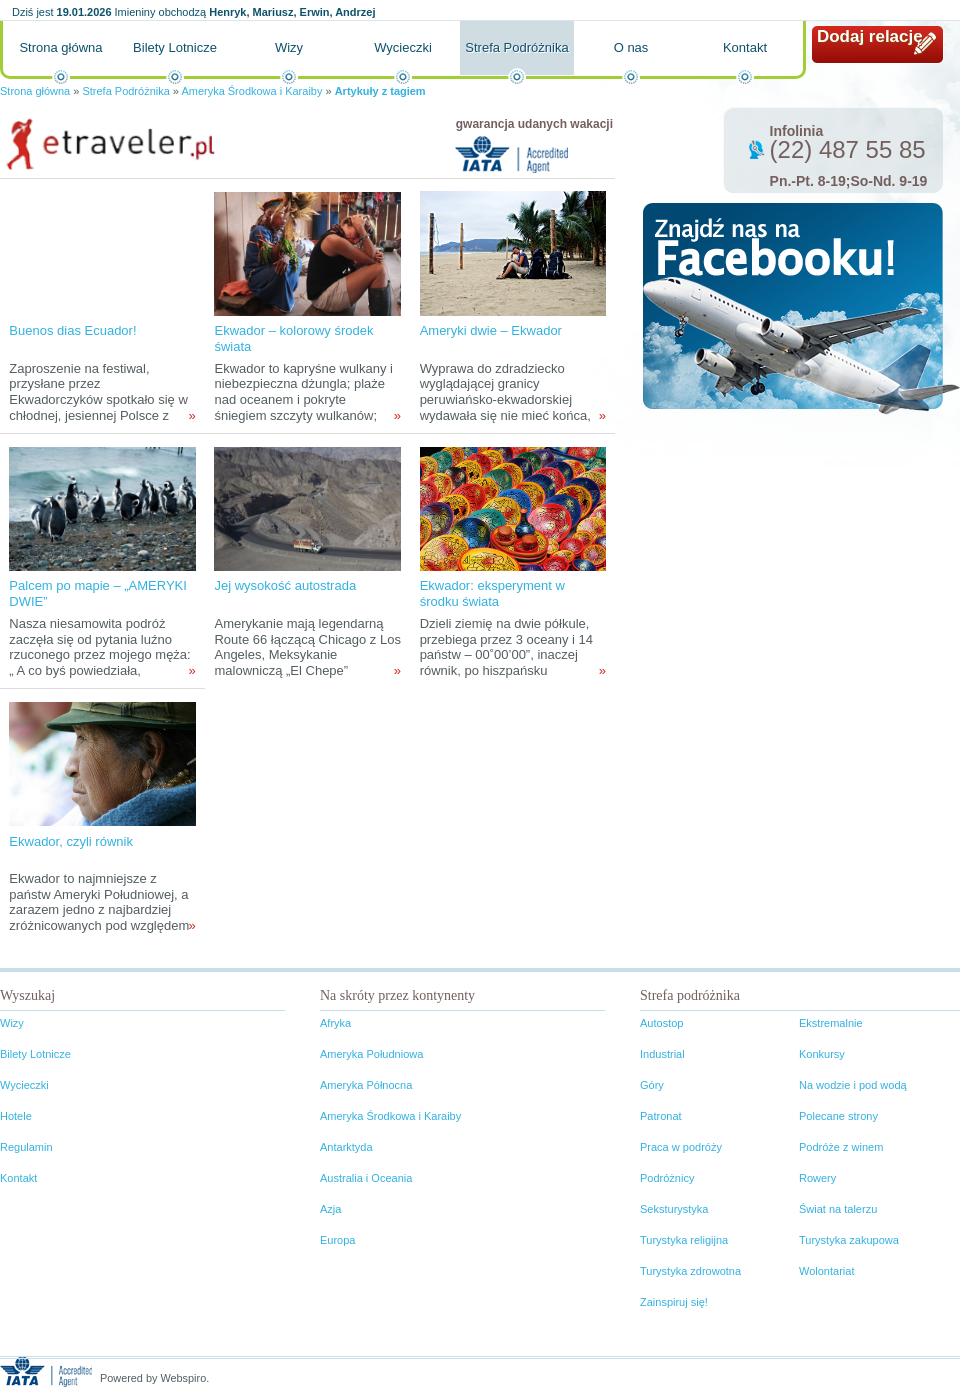 This screenshot has height=1397, width=960. I want to click on Azja, so click(330, 1209).